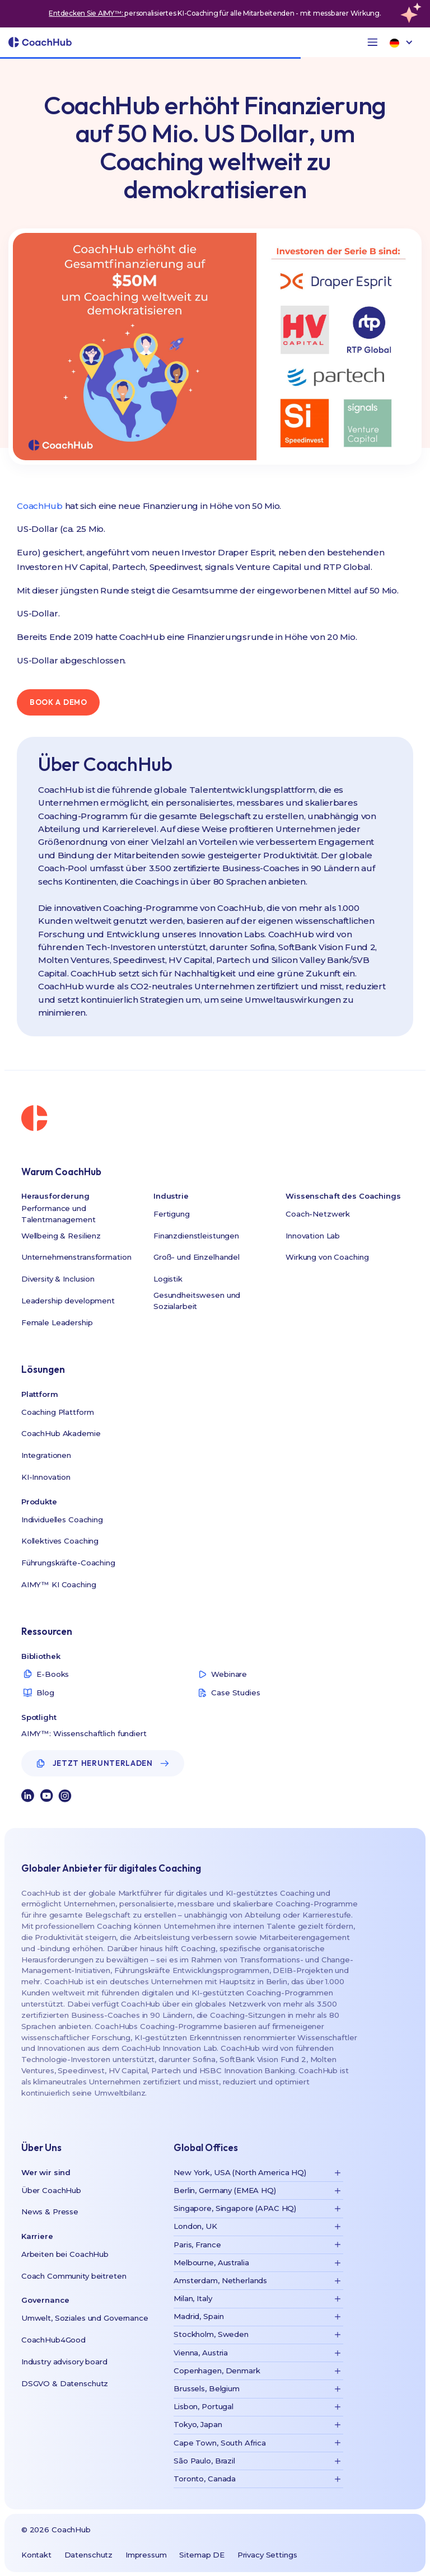 The width and height of the screenshot is (430, 2576). What do you see at coordinates (57, 1322) in the screenshot?
I see `Female Leadership` at bounding box center [57, 1322].